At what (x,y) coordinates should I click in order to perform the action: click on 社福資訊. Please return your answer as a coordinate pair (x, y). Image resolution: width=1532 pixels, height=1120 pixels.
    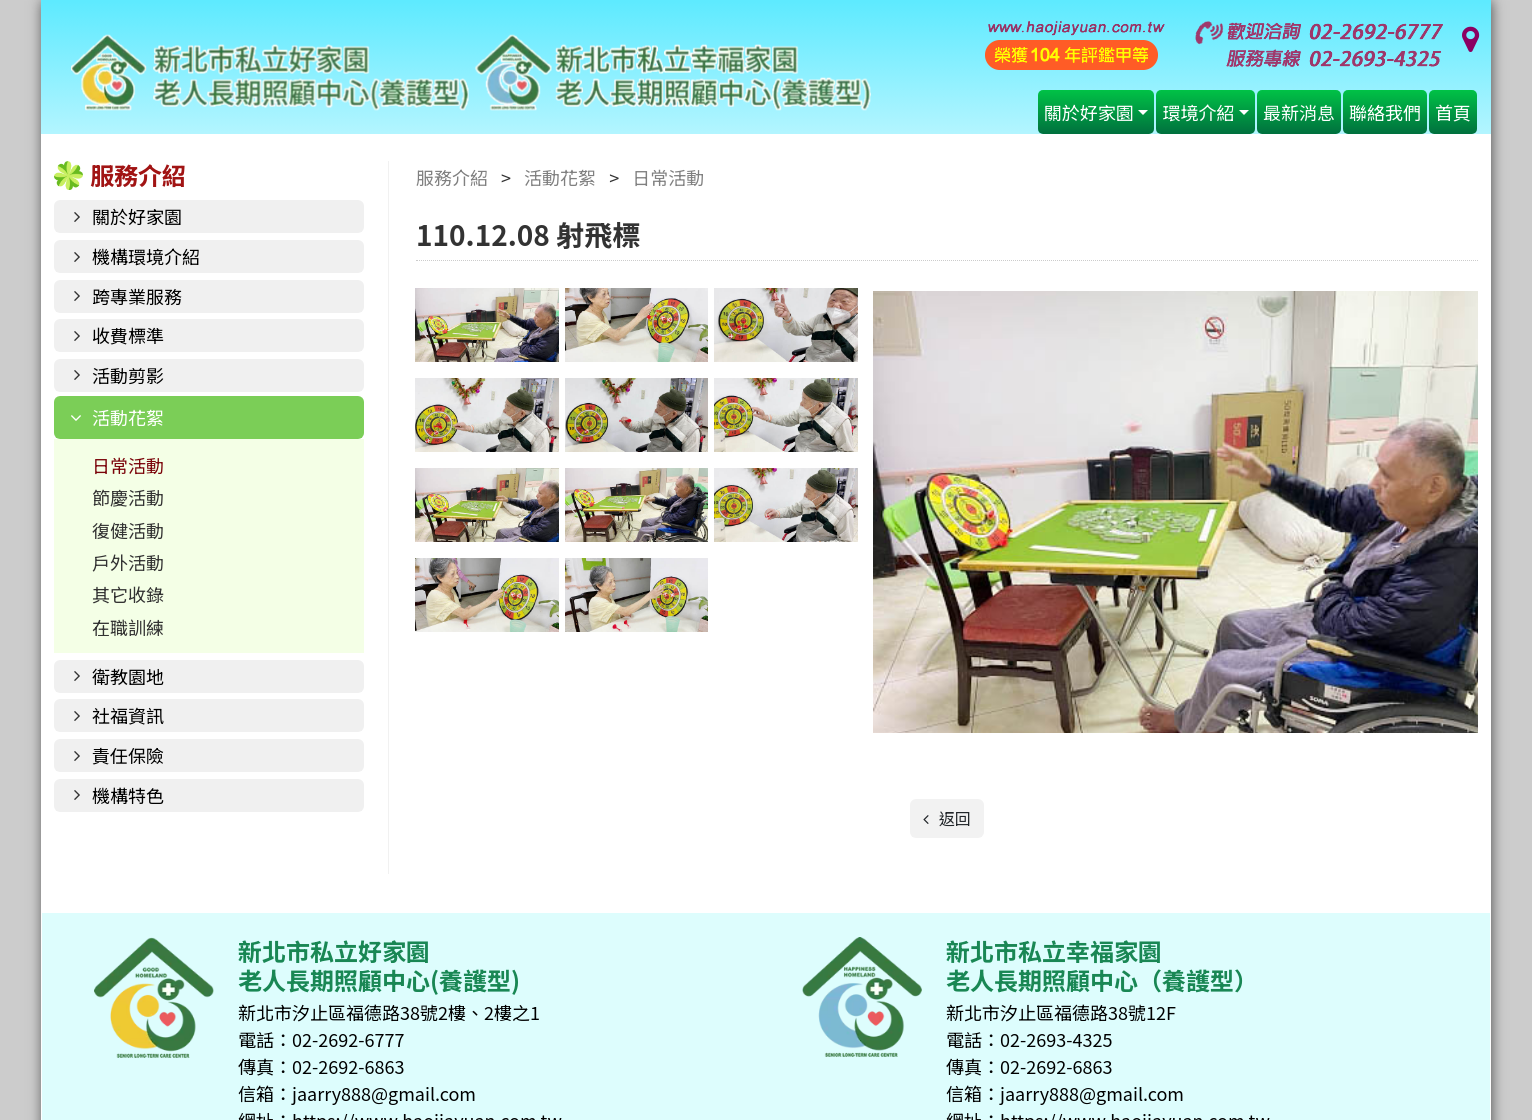
    Looking at the image, I should click on (128, 715).